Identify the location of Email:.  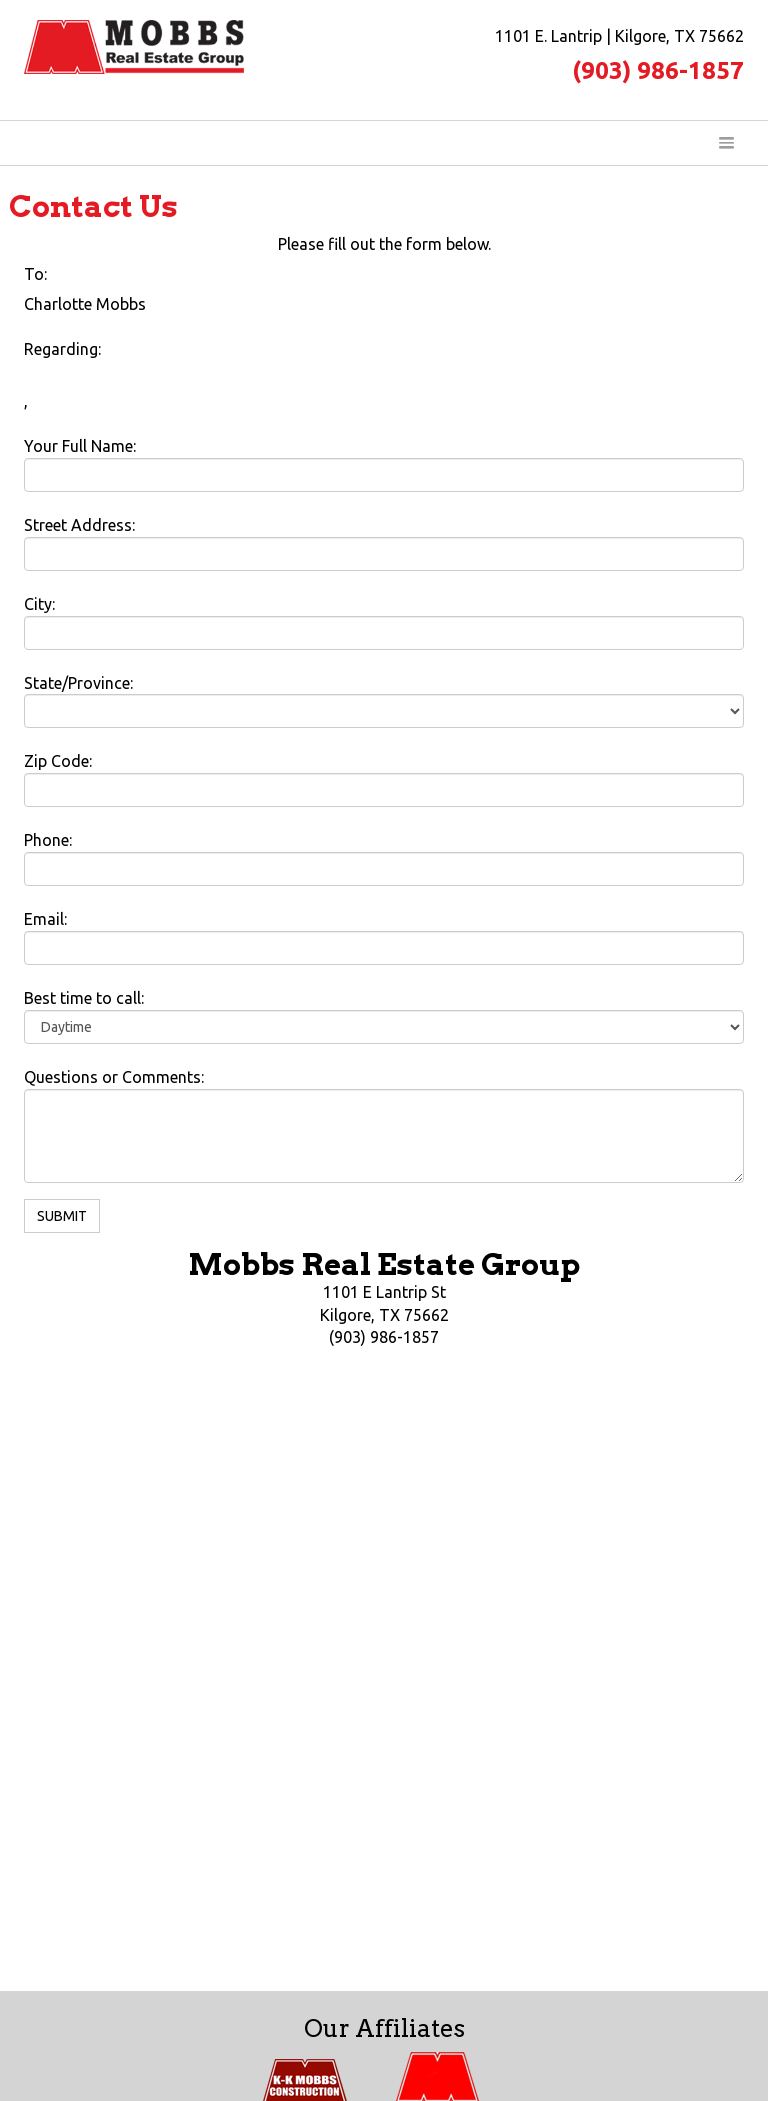
(45, 919).